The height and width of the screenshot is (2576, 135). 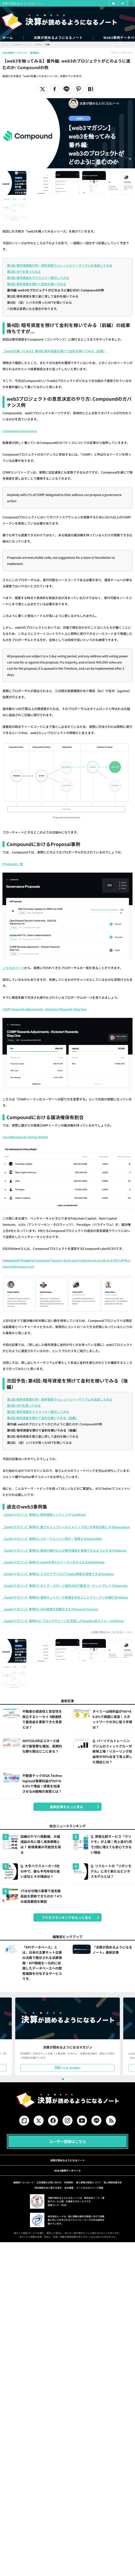 What do you see at coordinates (7, 38) in the screenshot?
I see `ホーム` at bounding box center [7, 38].